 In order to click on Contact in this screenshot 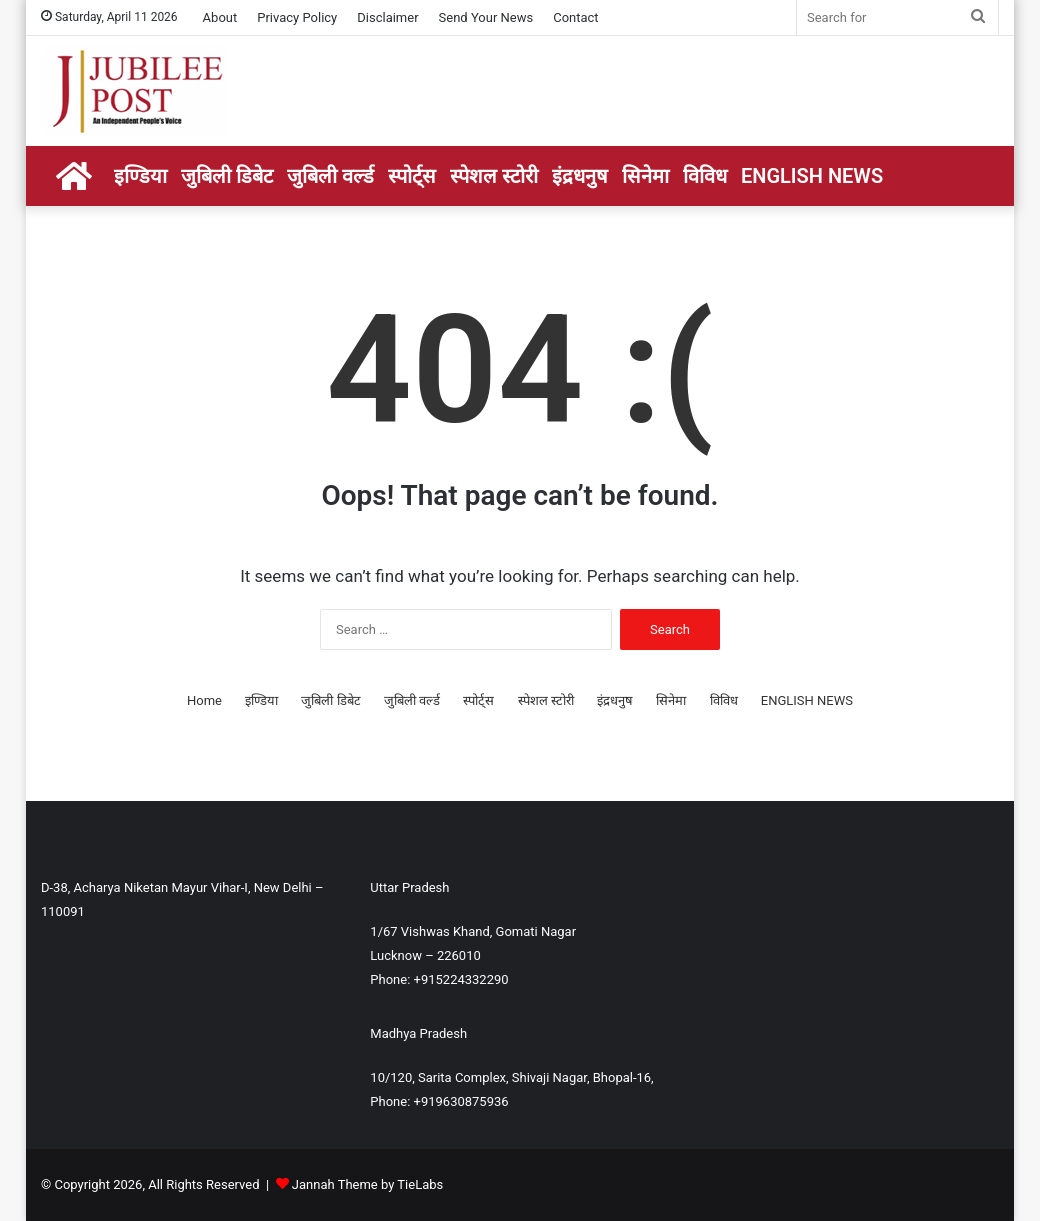, I will do `click(575, 17)`.